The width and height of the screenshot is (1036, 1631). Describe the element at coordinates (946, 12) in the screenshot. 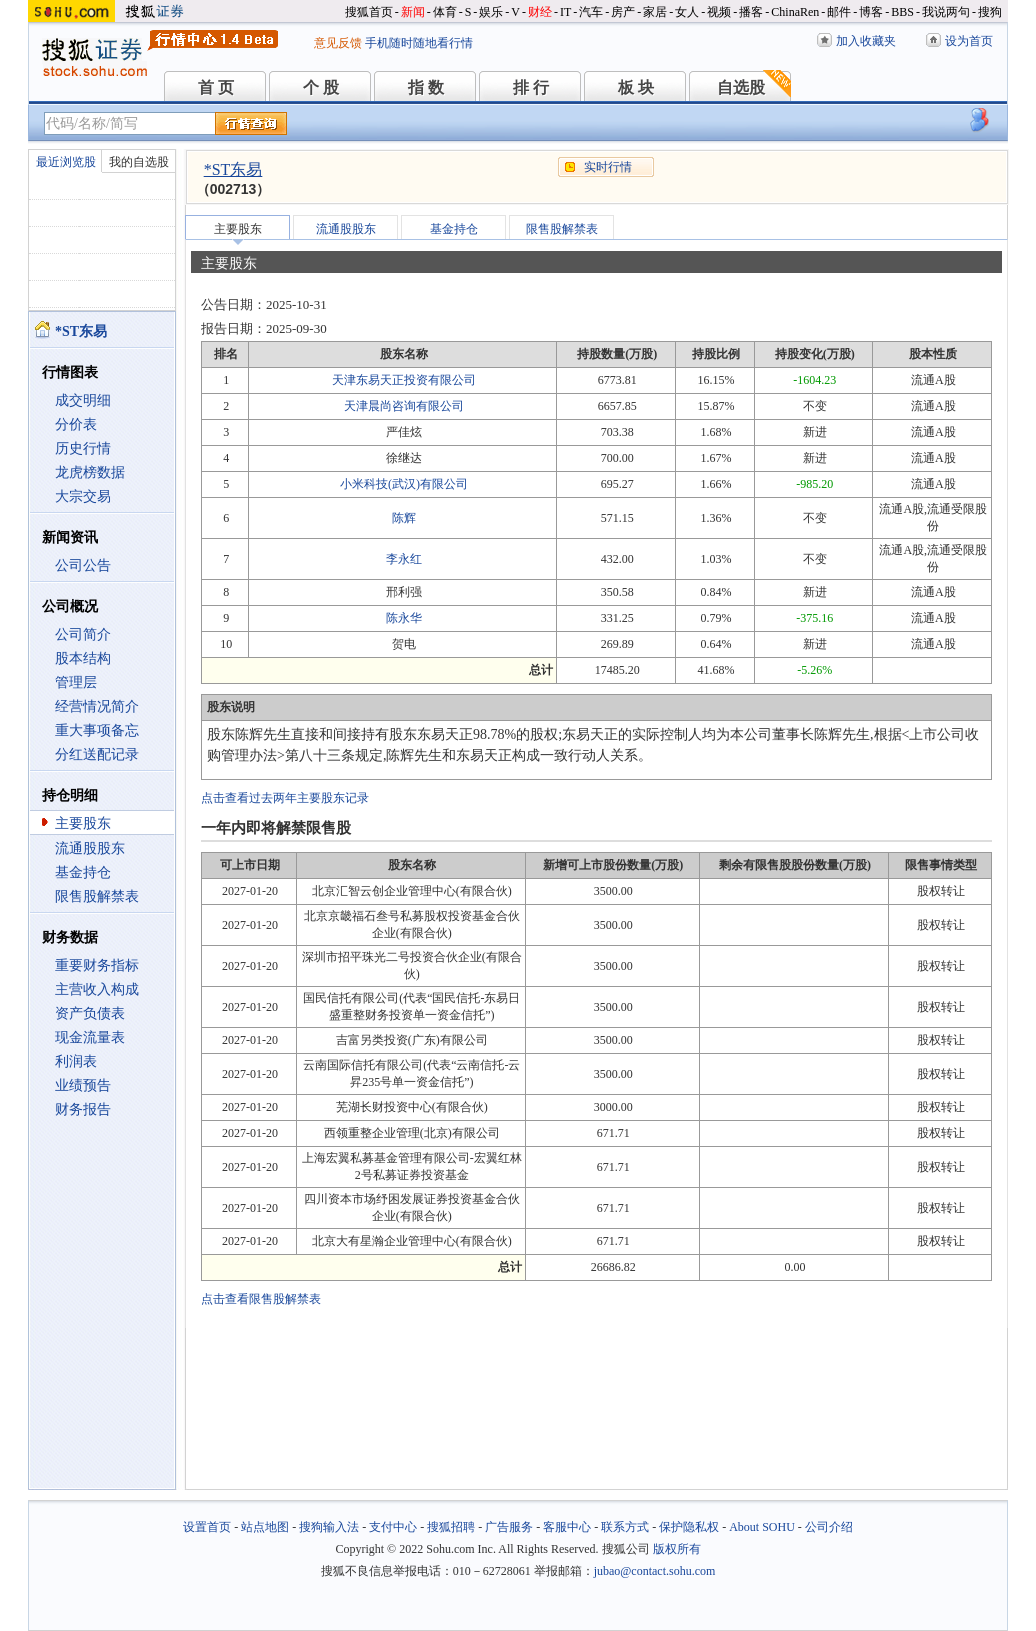

I see `我说两句` at that location.